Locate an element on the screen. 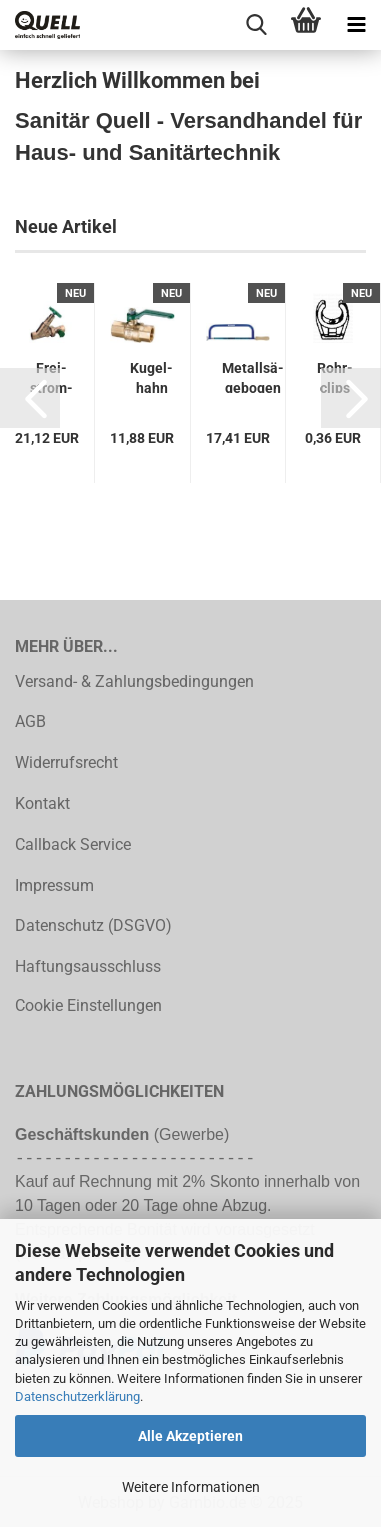 Image resolution: width=381 pixels, height=1527 pixels. [button] is located at coordinates (30, 398).